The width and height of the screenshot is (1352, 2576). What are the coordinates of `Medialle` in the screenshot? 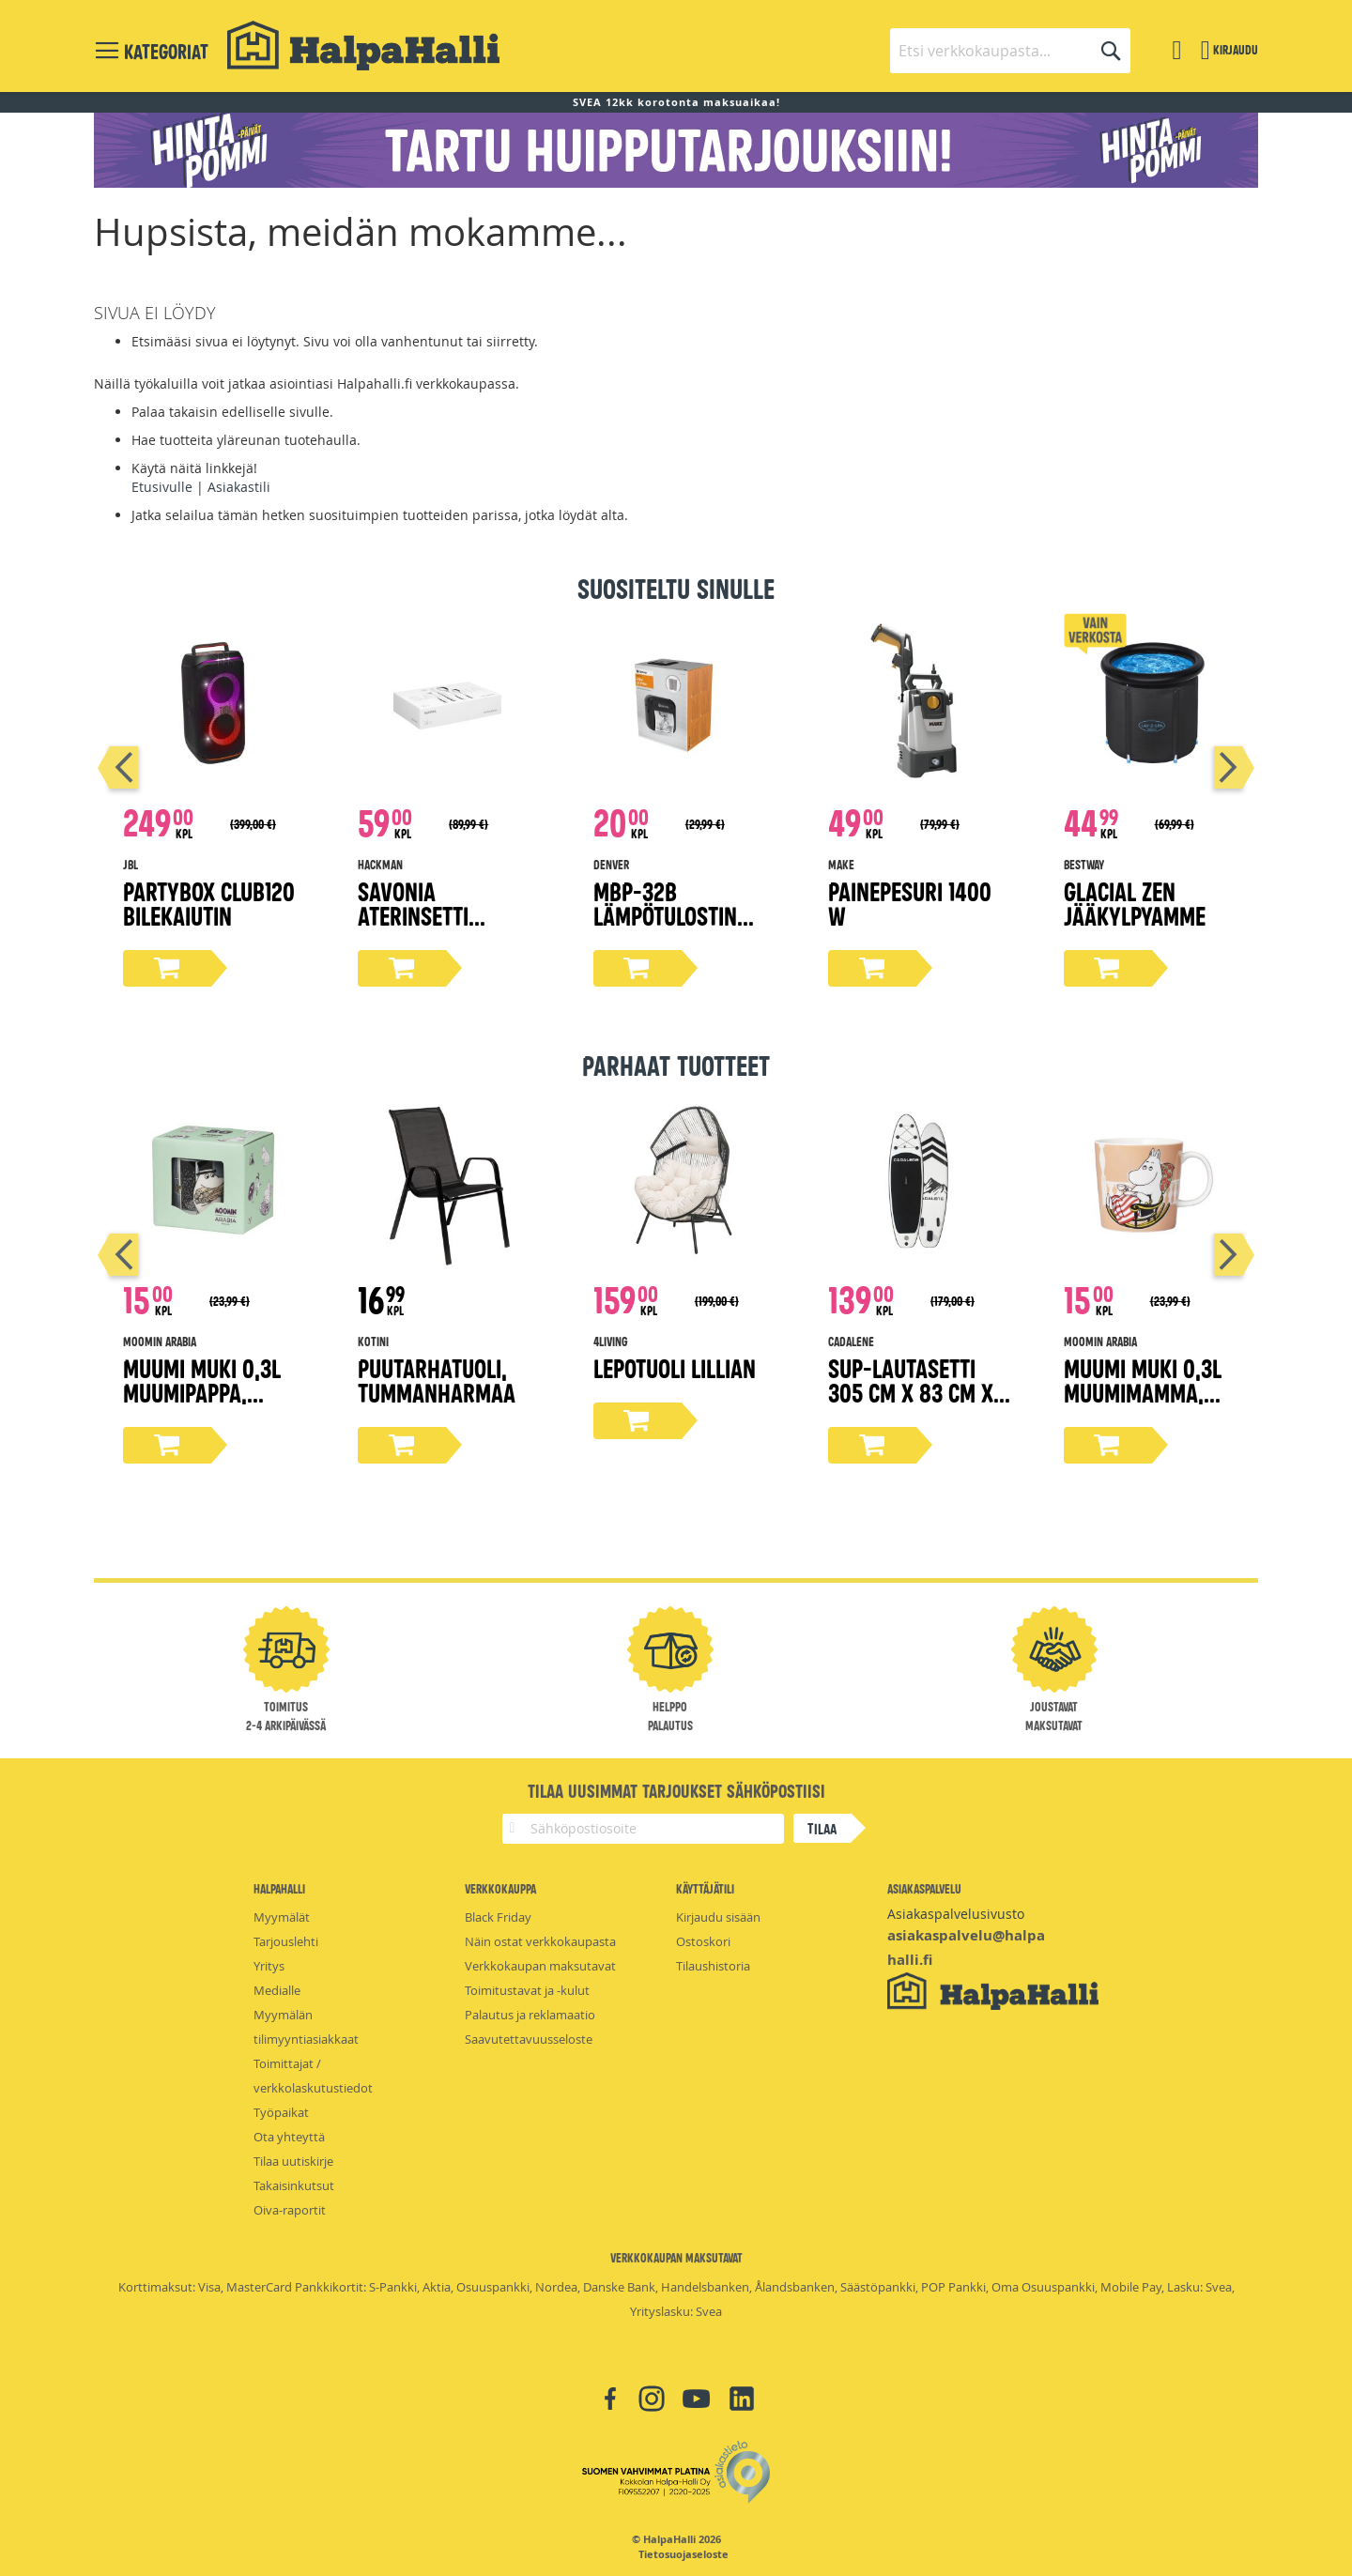 It's located at (277, 1990).